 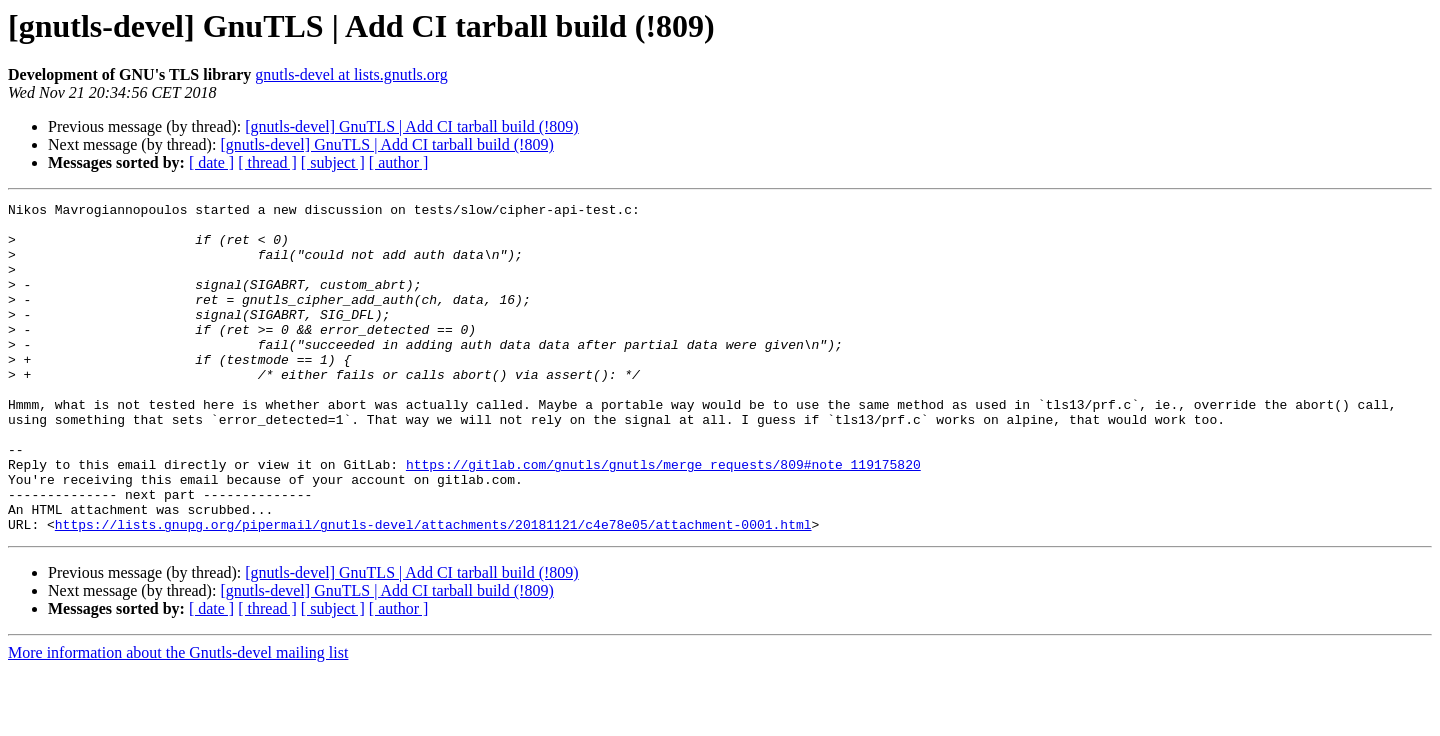 What do you see at coordinates (333, 162) in the screenshot?
I see `[ subject ]` at bounding box center [333, 162].